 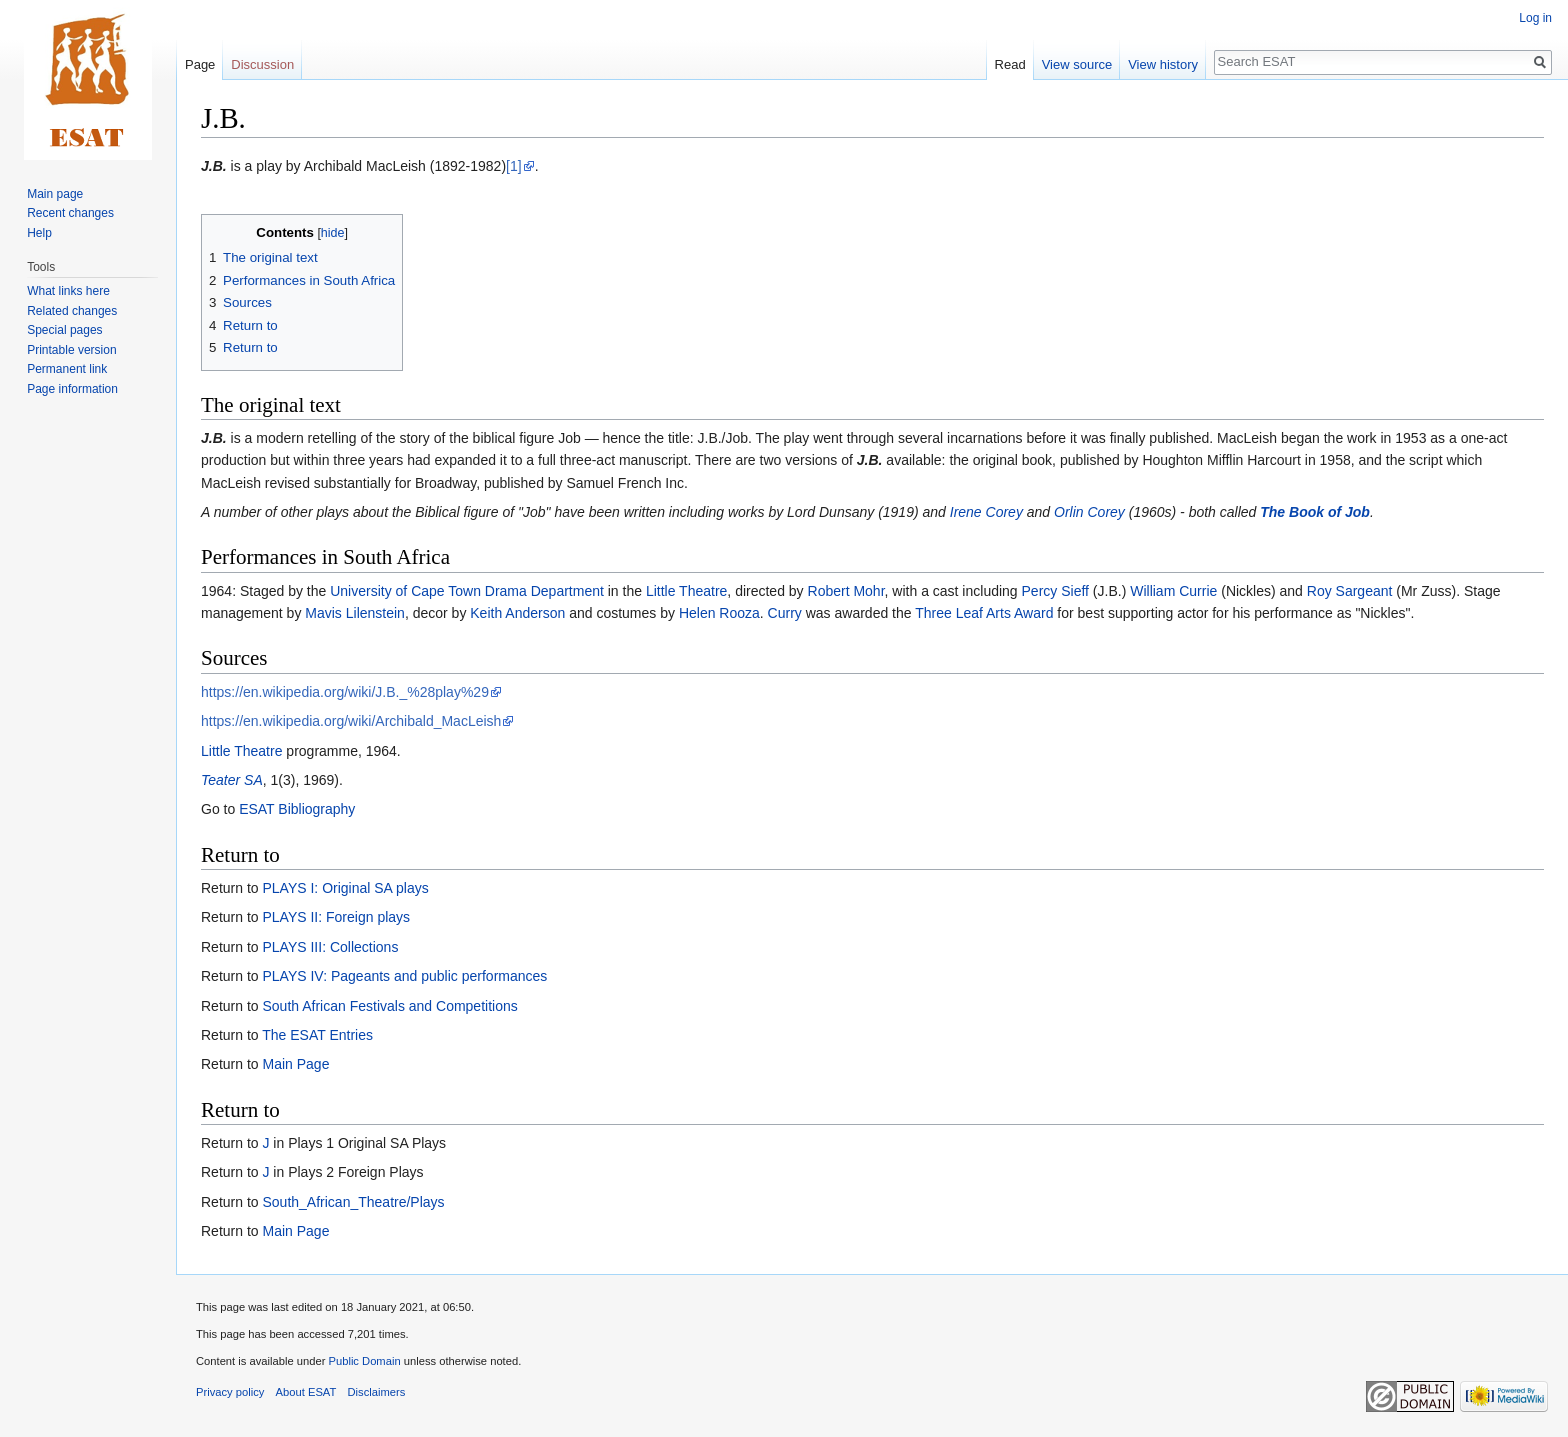 I want to click on PLAYS II: Foreign plays, so click(x=336, y=917).